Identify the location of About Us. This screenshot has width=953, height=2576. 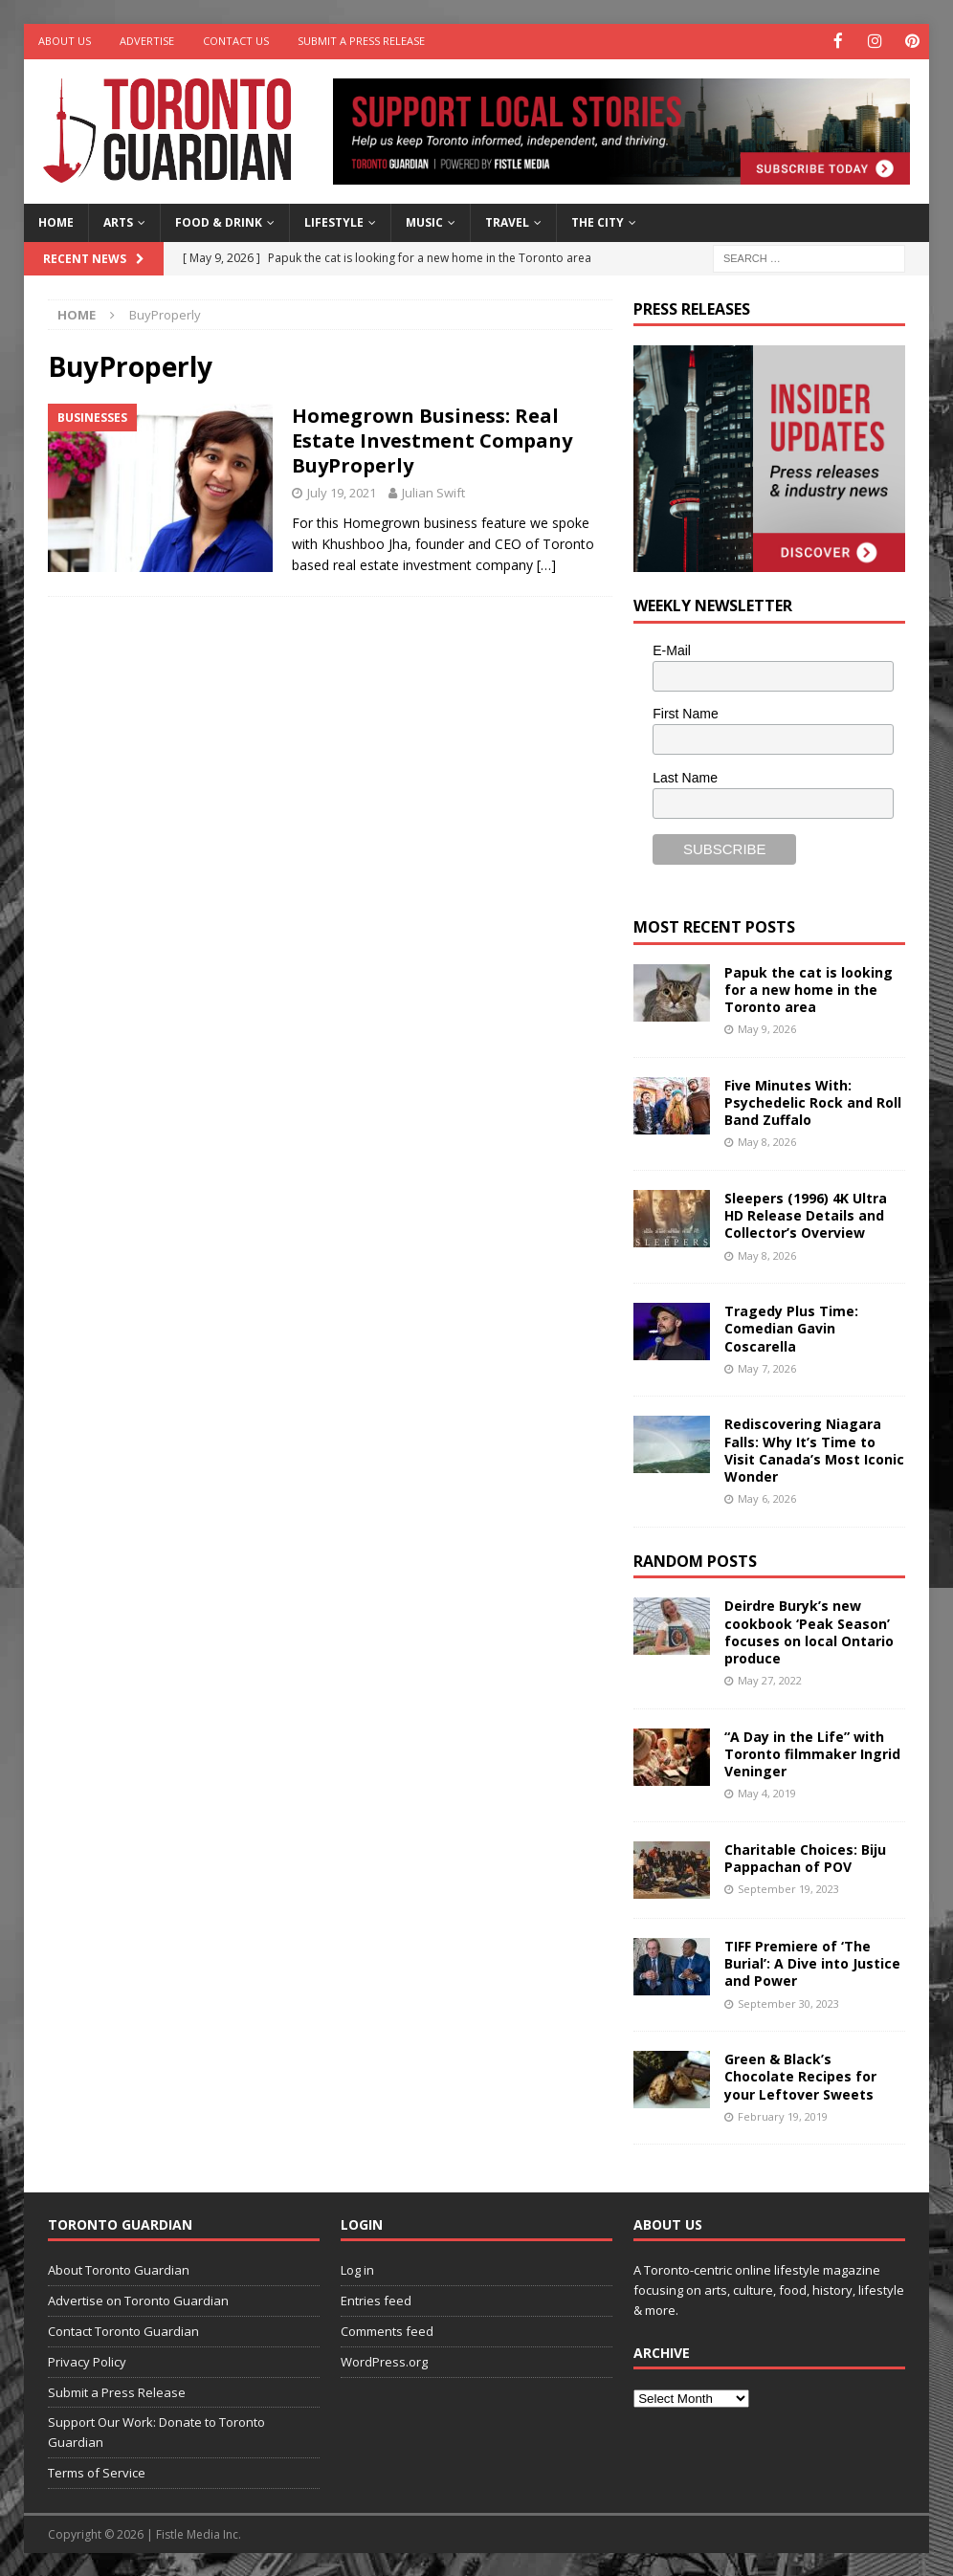
(64, 40).